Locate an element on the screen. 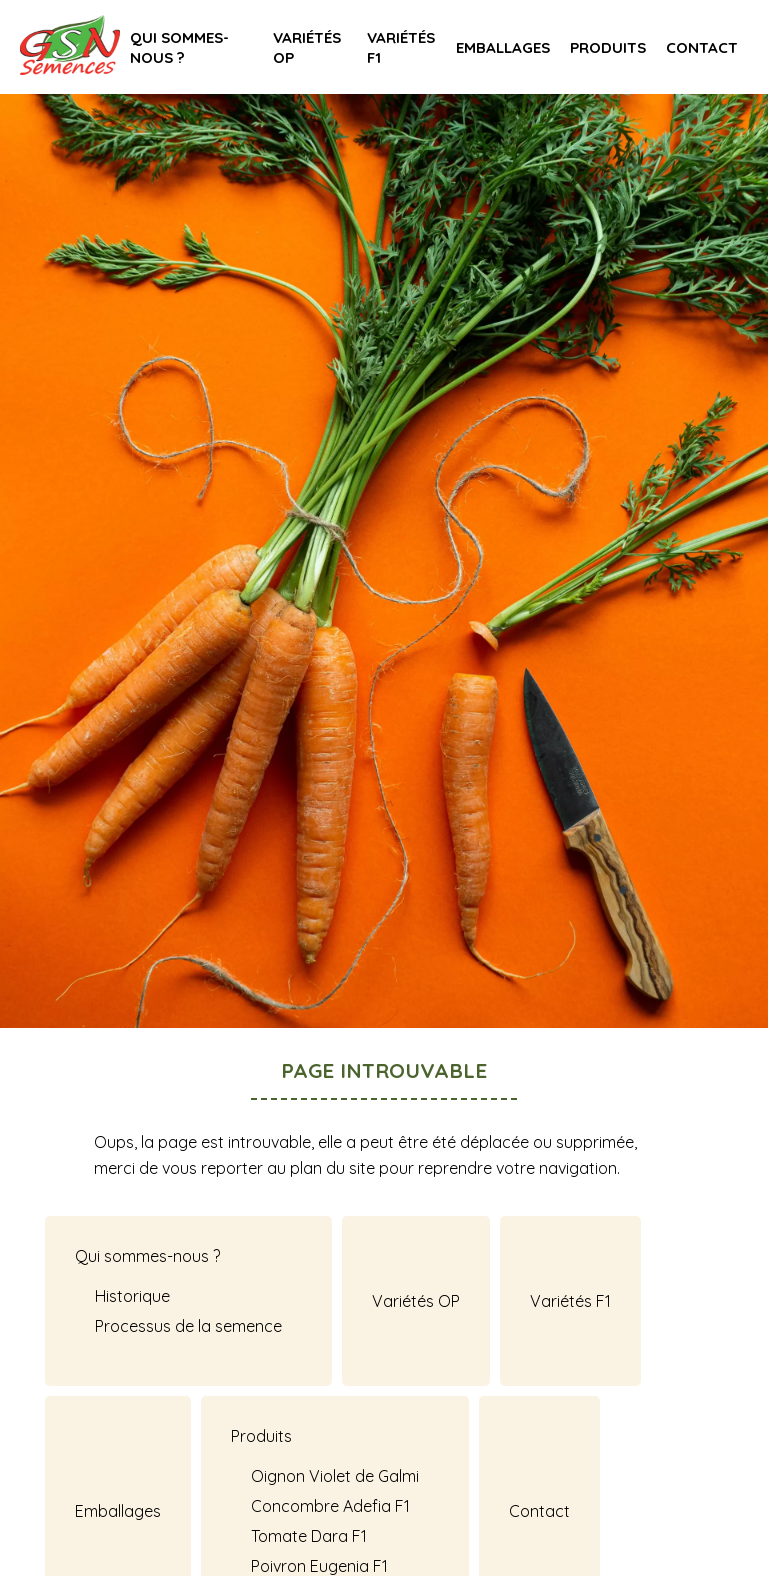 Image resolution: width=768 pixels, height=1576 pixels. Emballages is located at coordinates (503, 47).